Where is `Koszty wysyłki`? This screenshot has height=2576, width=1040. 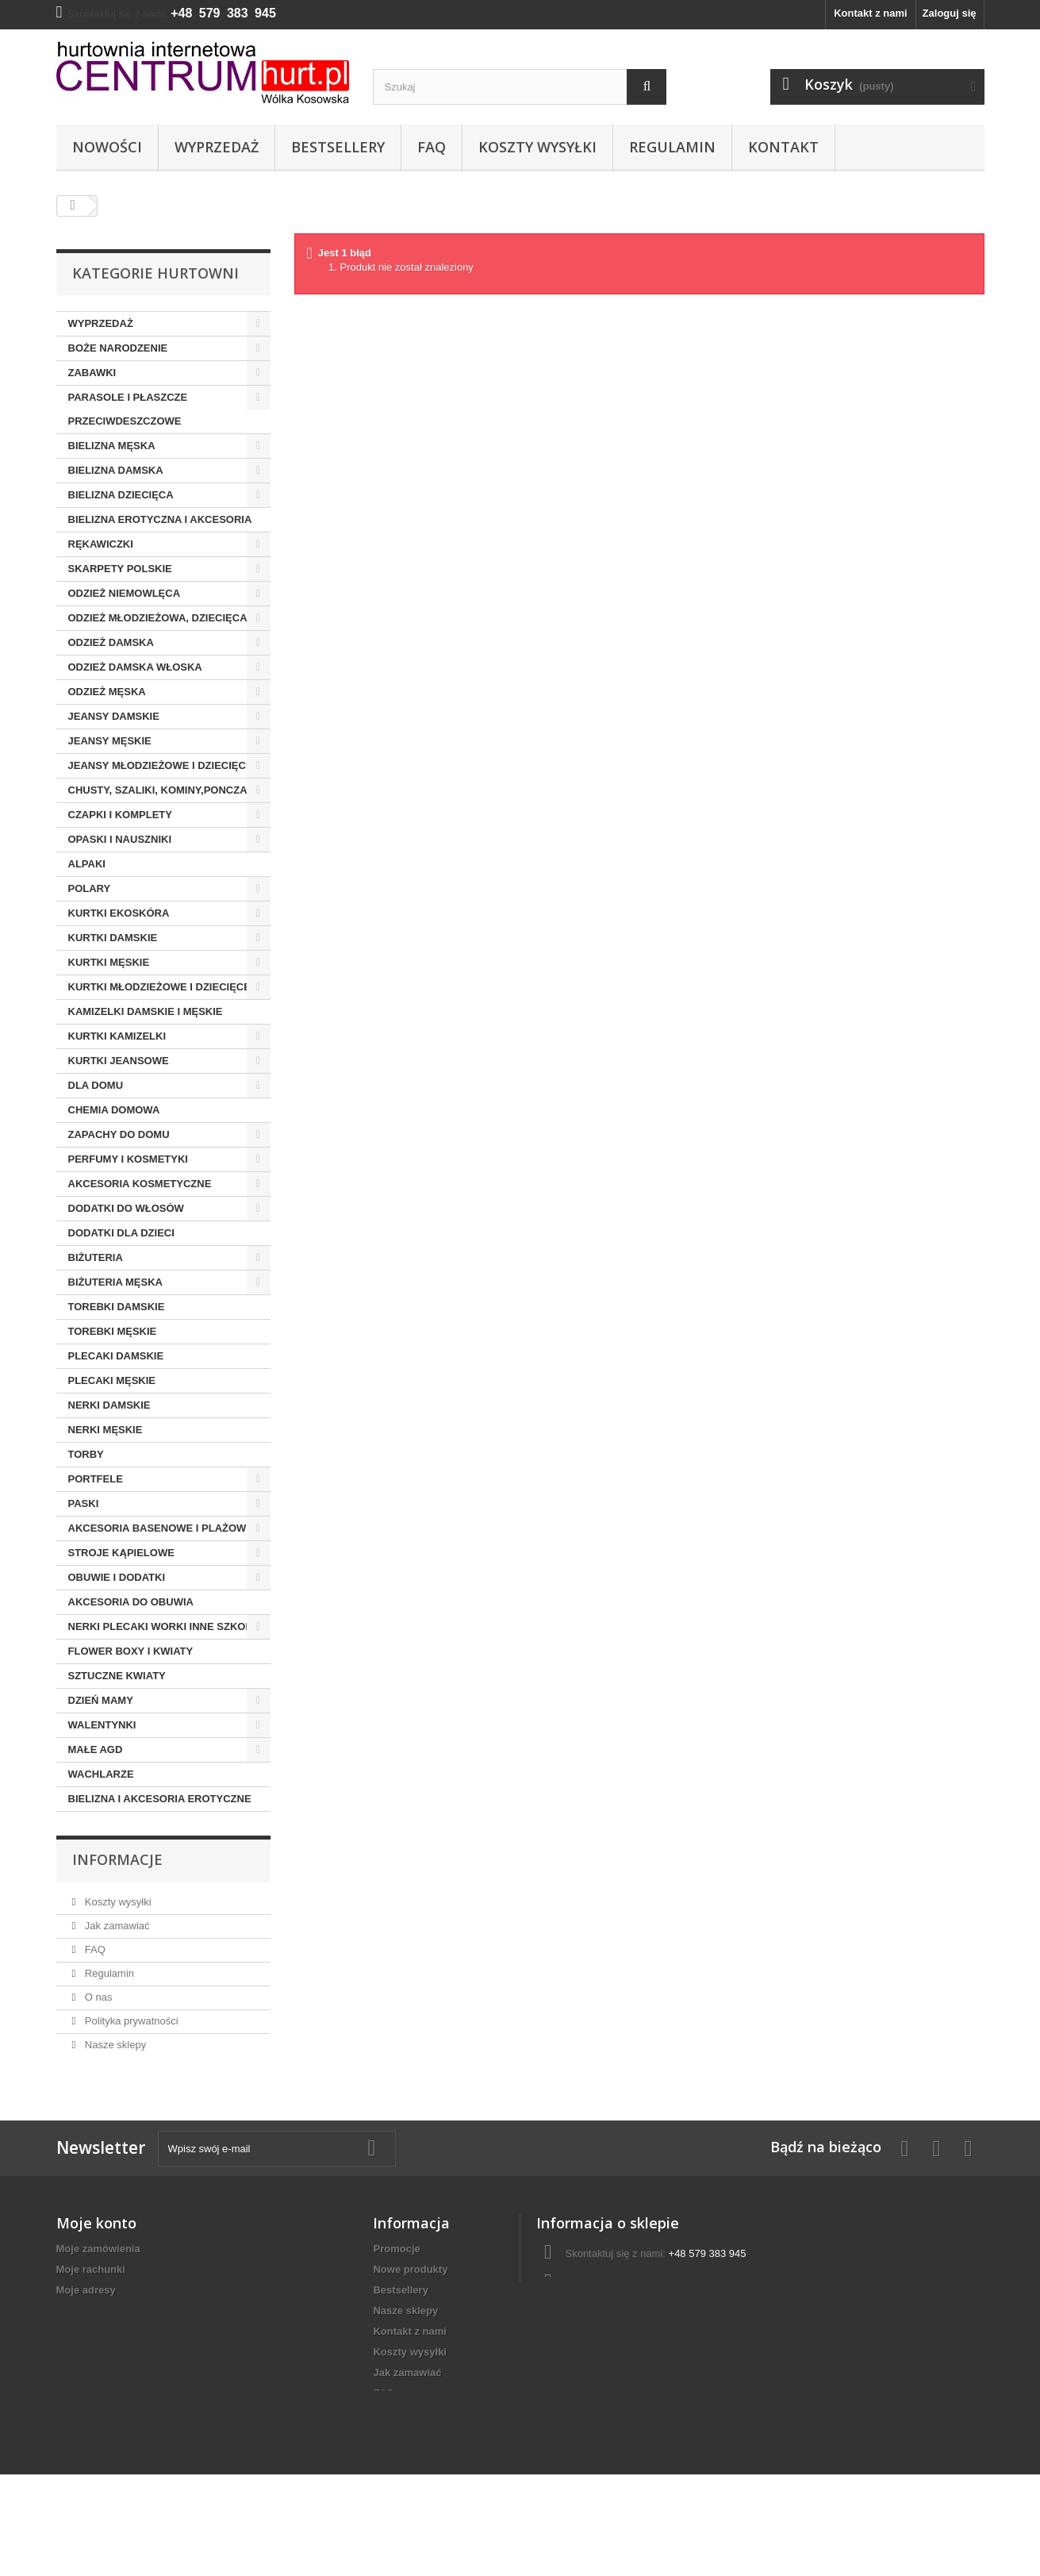 Koszty wysyłki is located at coordinates (537, 146).